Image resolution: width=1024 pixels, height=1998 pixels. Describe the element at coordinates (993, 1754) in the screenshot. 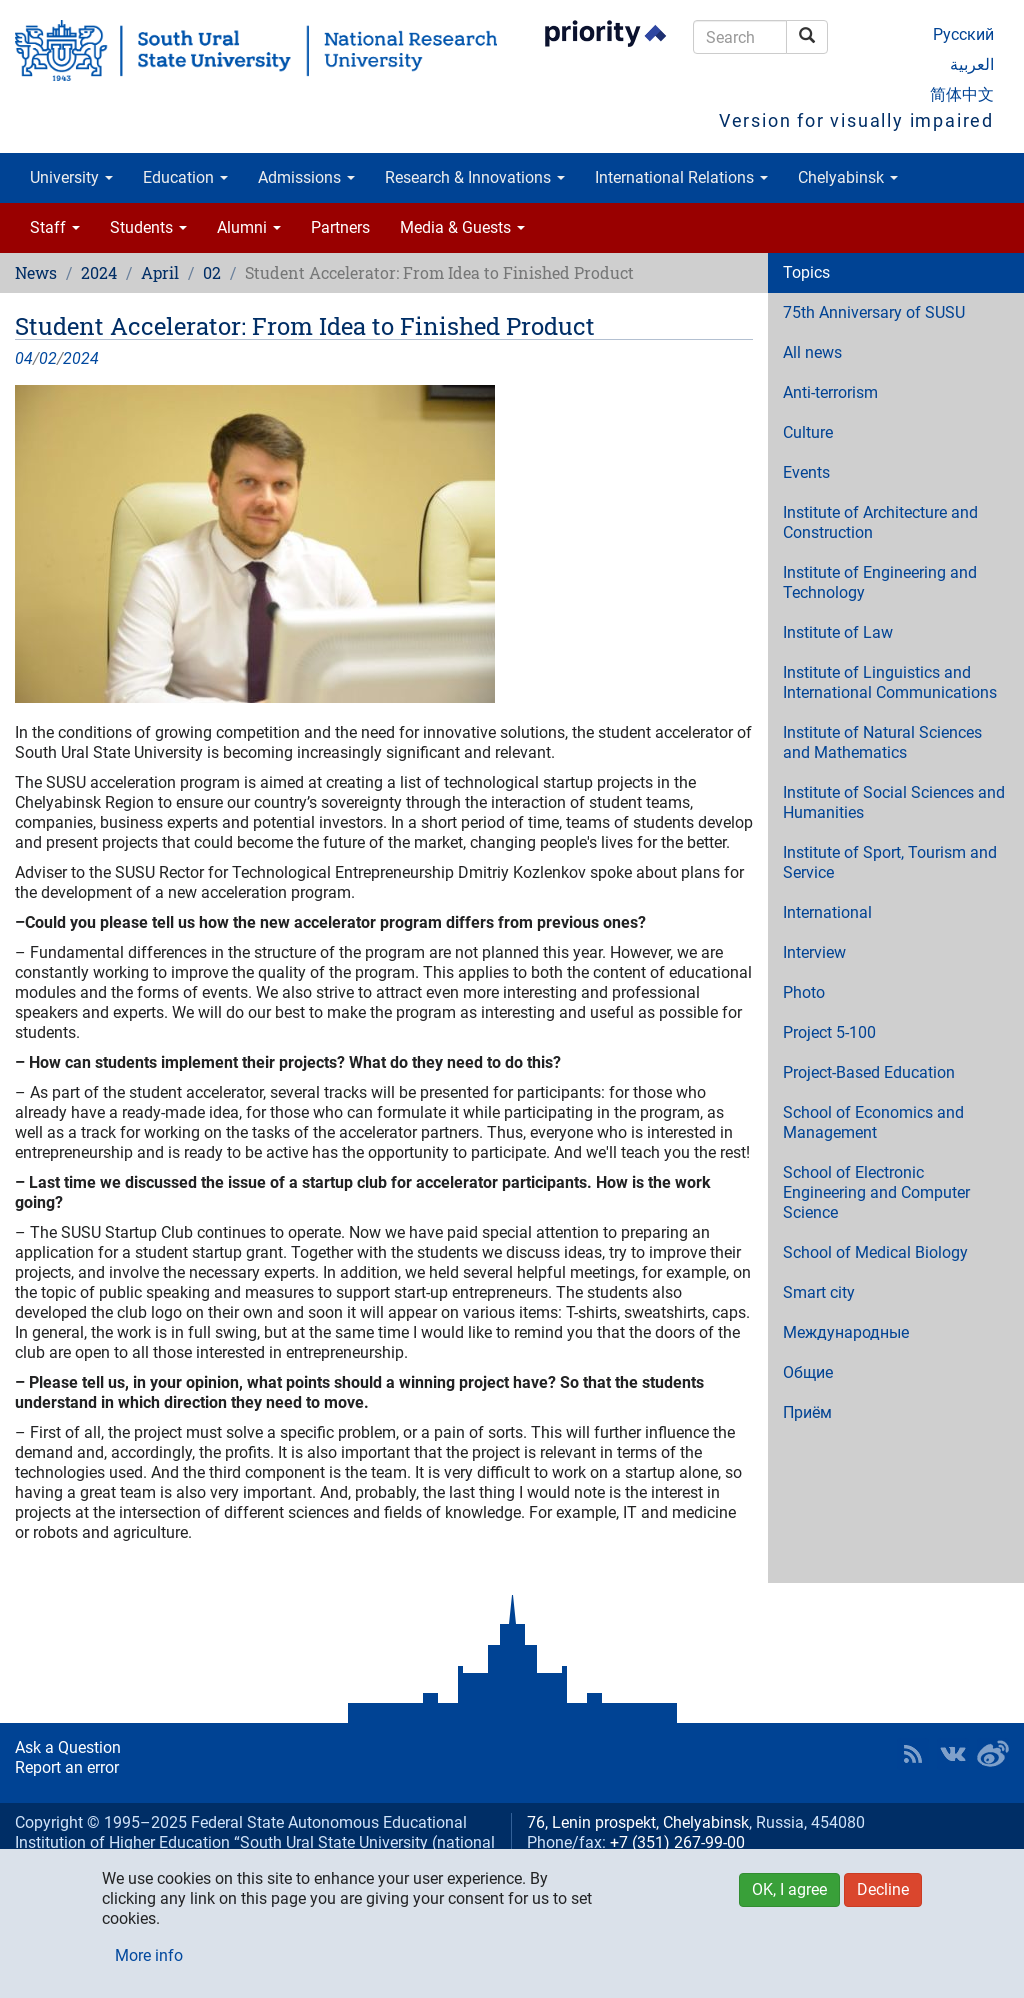

I see `SUSU in Weibo [button]` at that location.